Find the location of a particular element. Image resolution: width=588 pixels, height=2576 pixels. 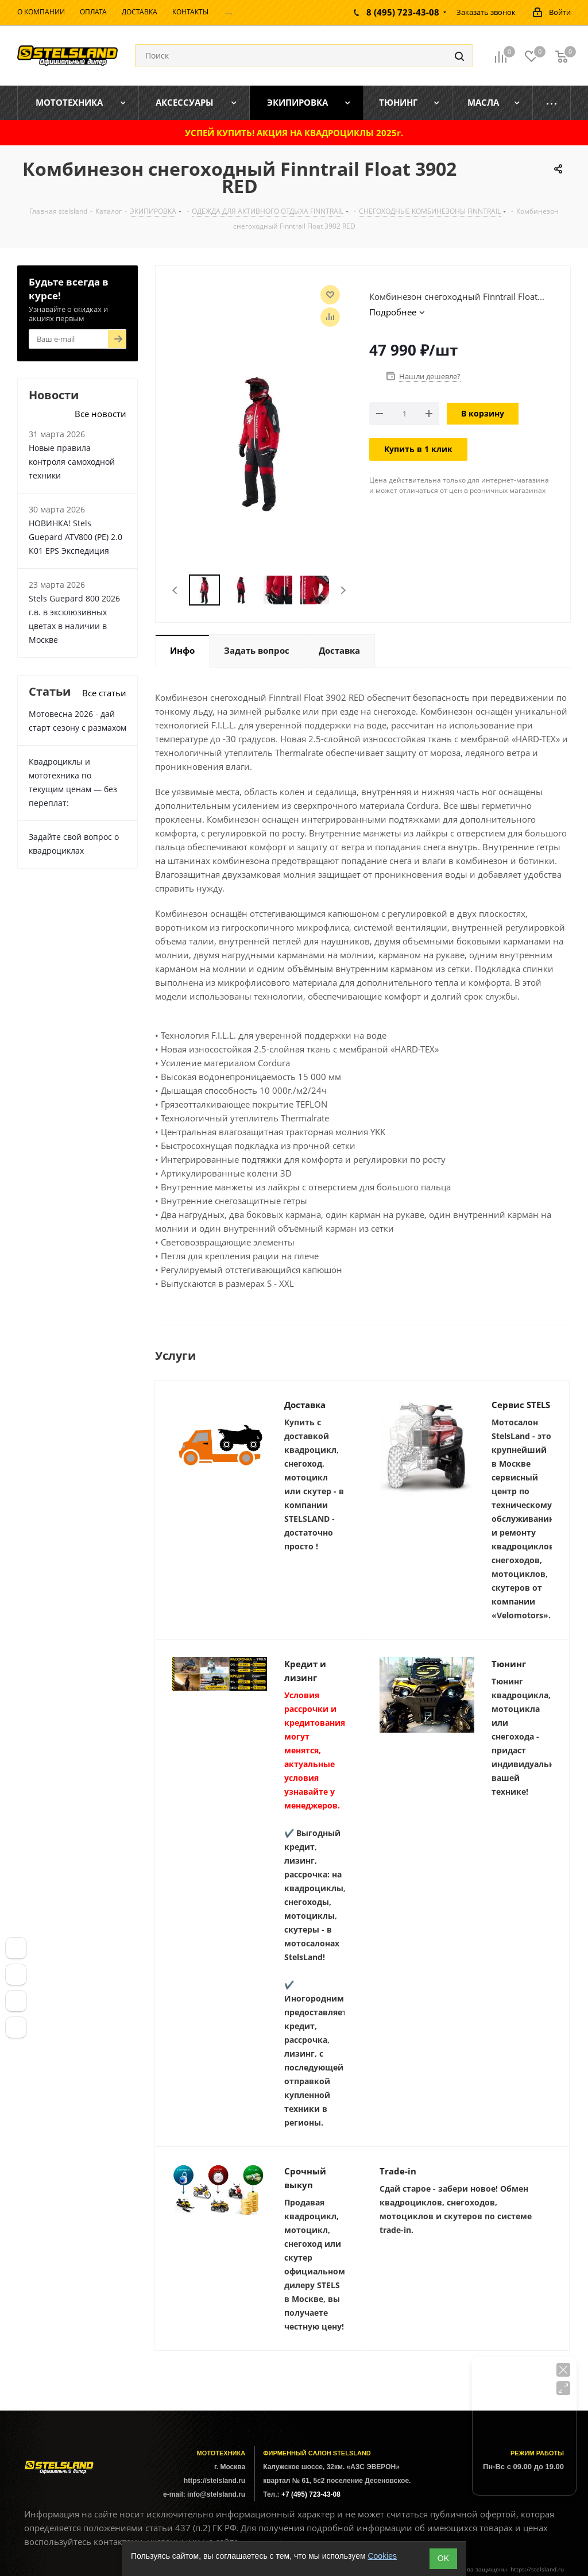

УСПЕЙ КУПИТЬ! АКЦИЯ НА КВАДРОЦИКЛЫ 2025г. is located at coordinates (294, 132).